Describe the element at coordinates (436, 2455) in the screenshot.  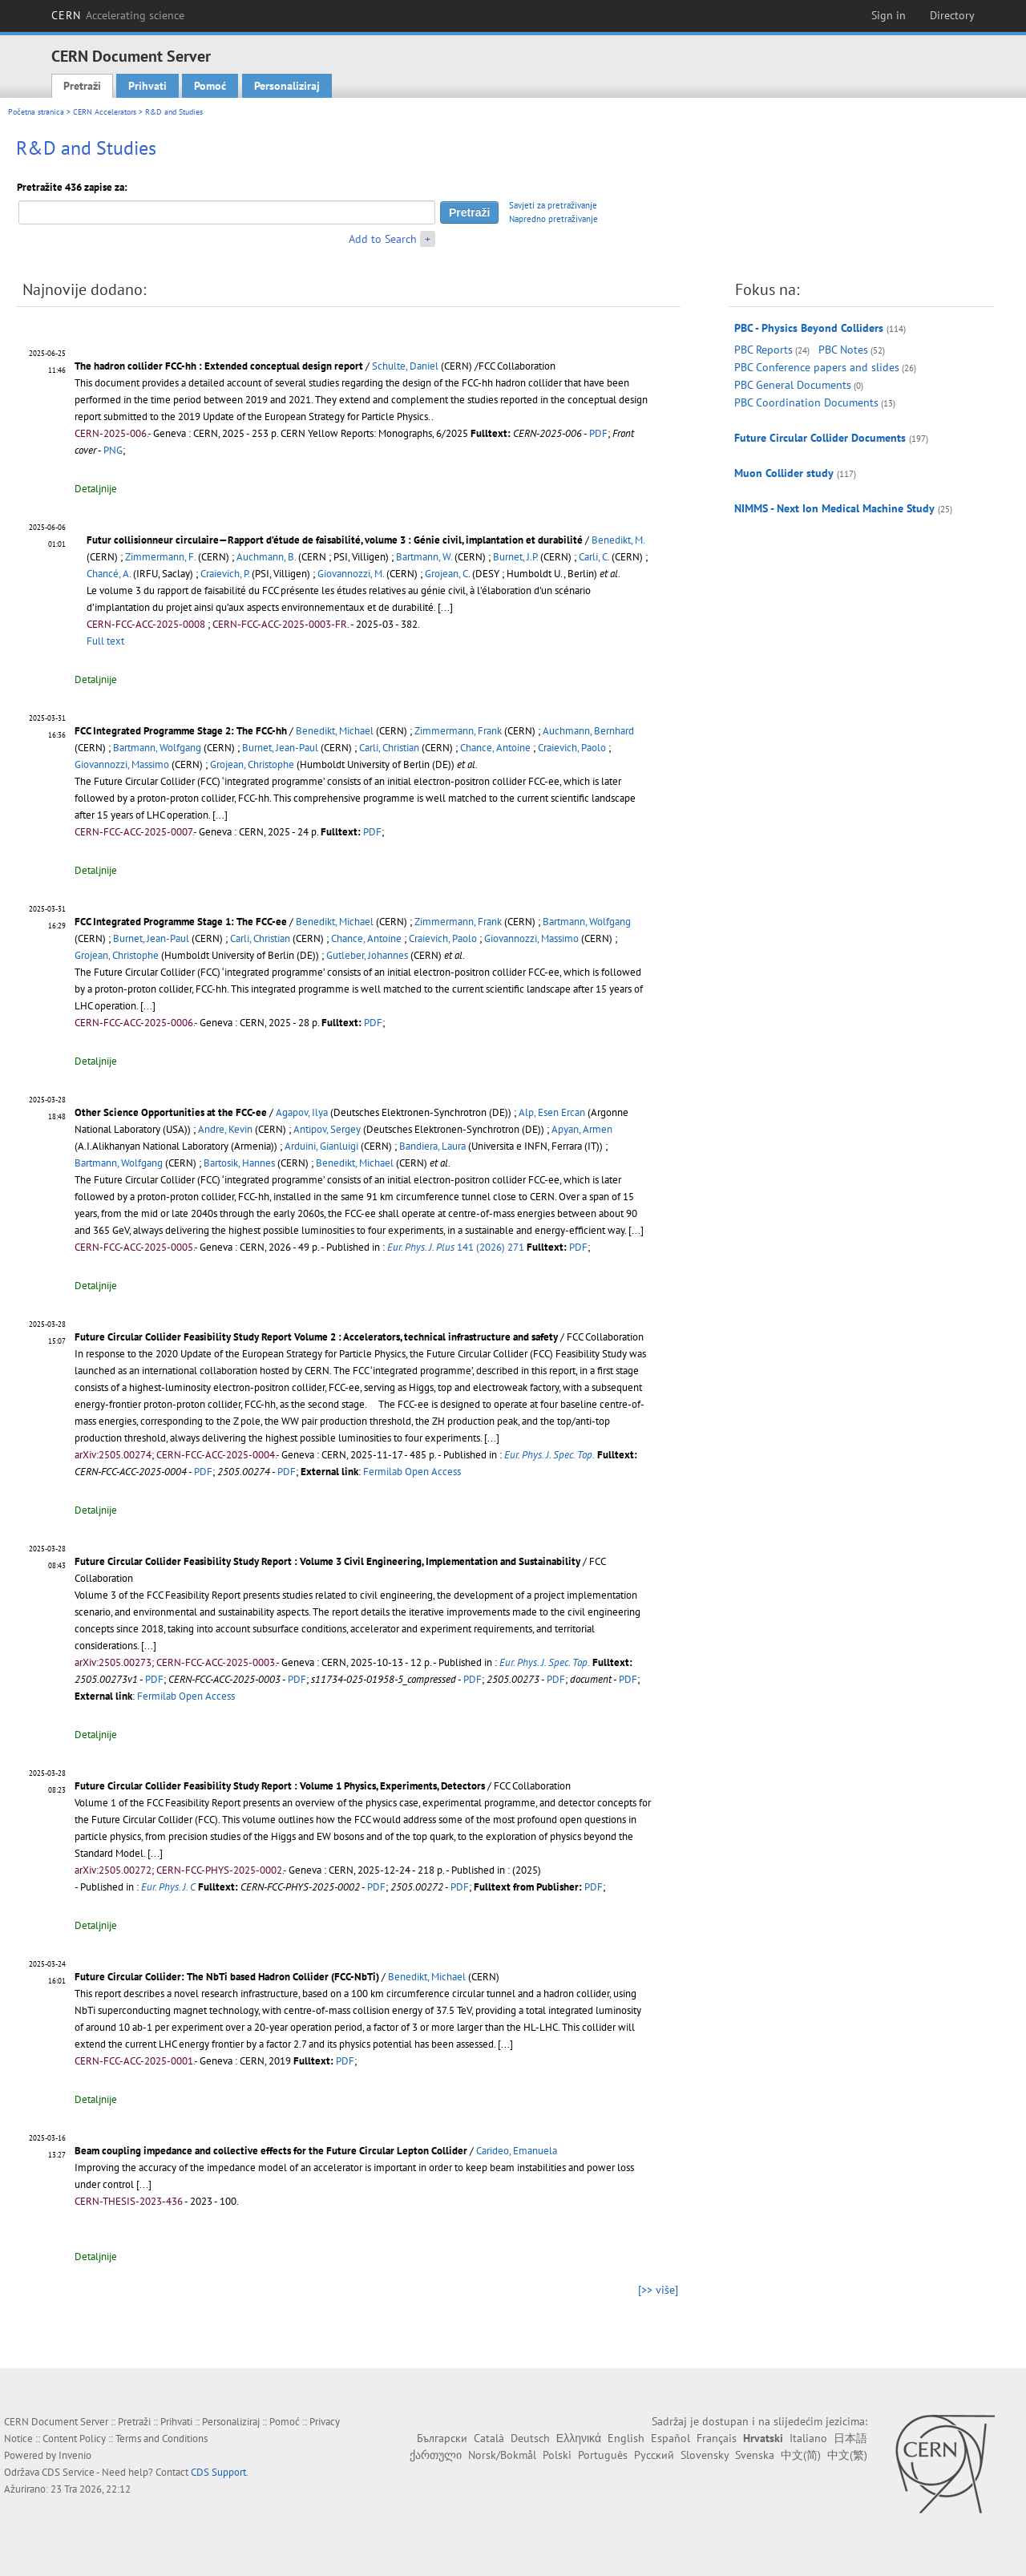
I see `ქართული` at that location.